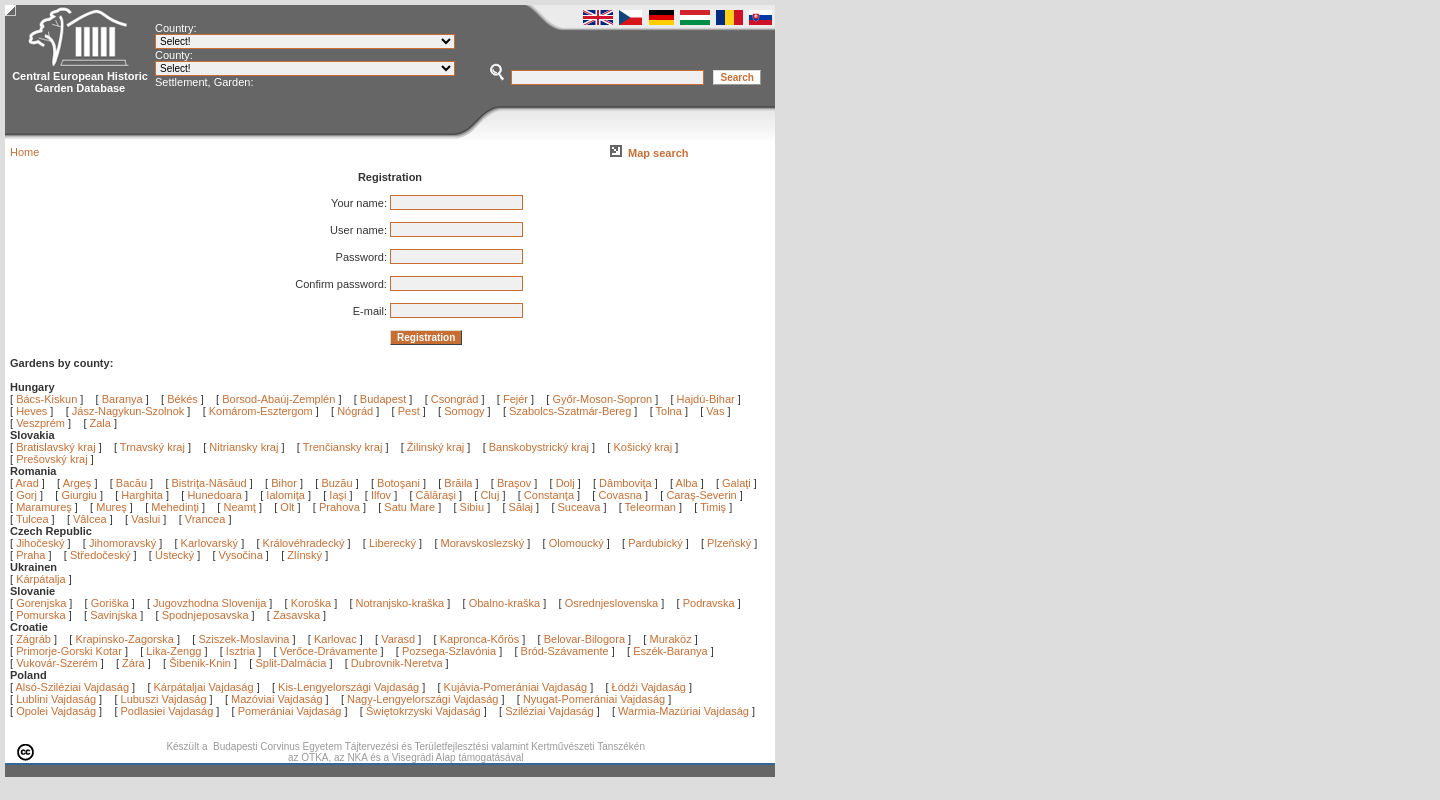 This screenshot has height=800, width=1440. I want to click on Opolei Vajdaság, so click(56, 711).